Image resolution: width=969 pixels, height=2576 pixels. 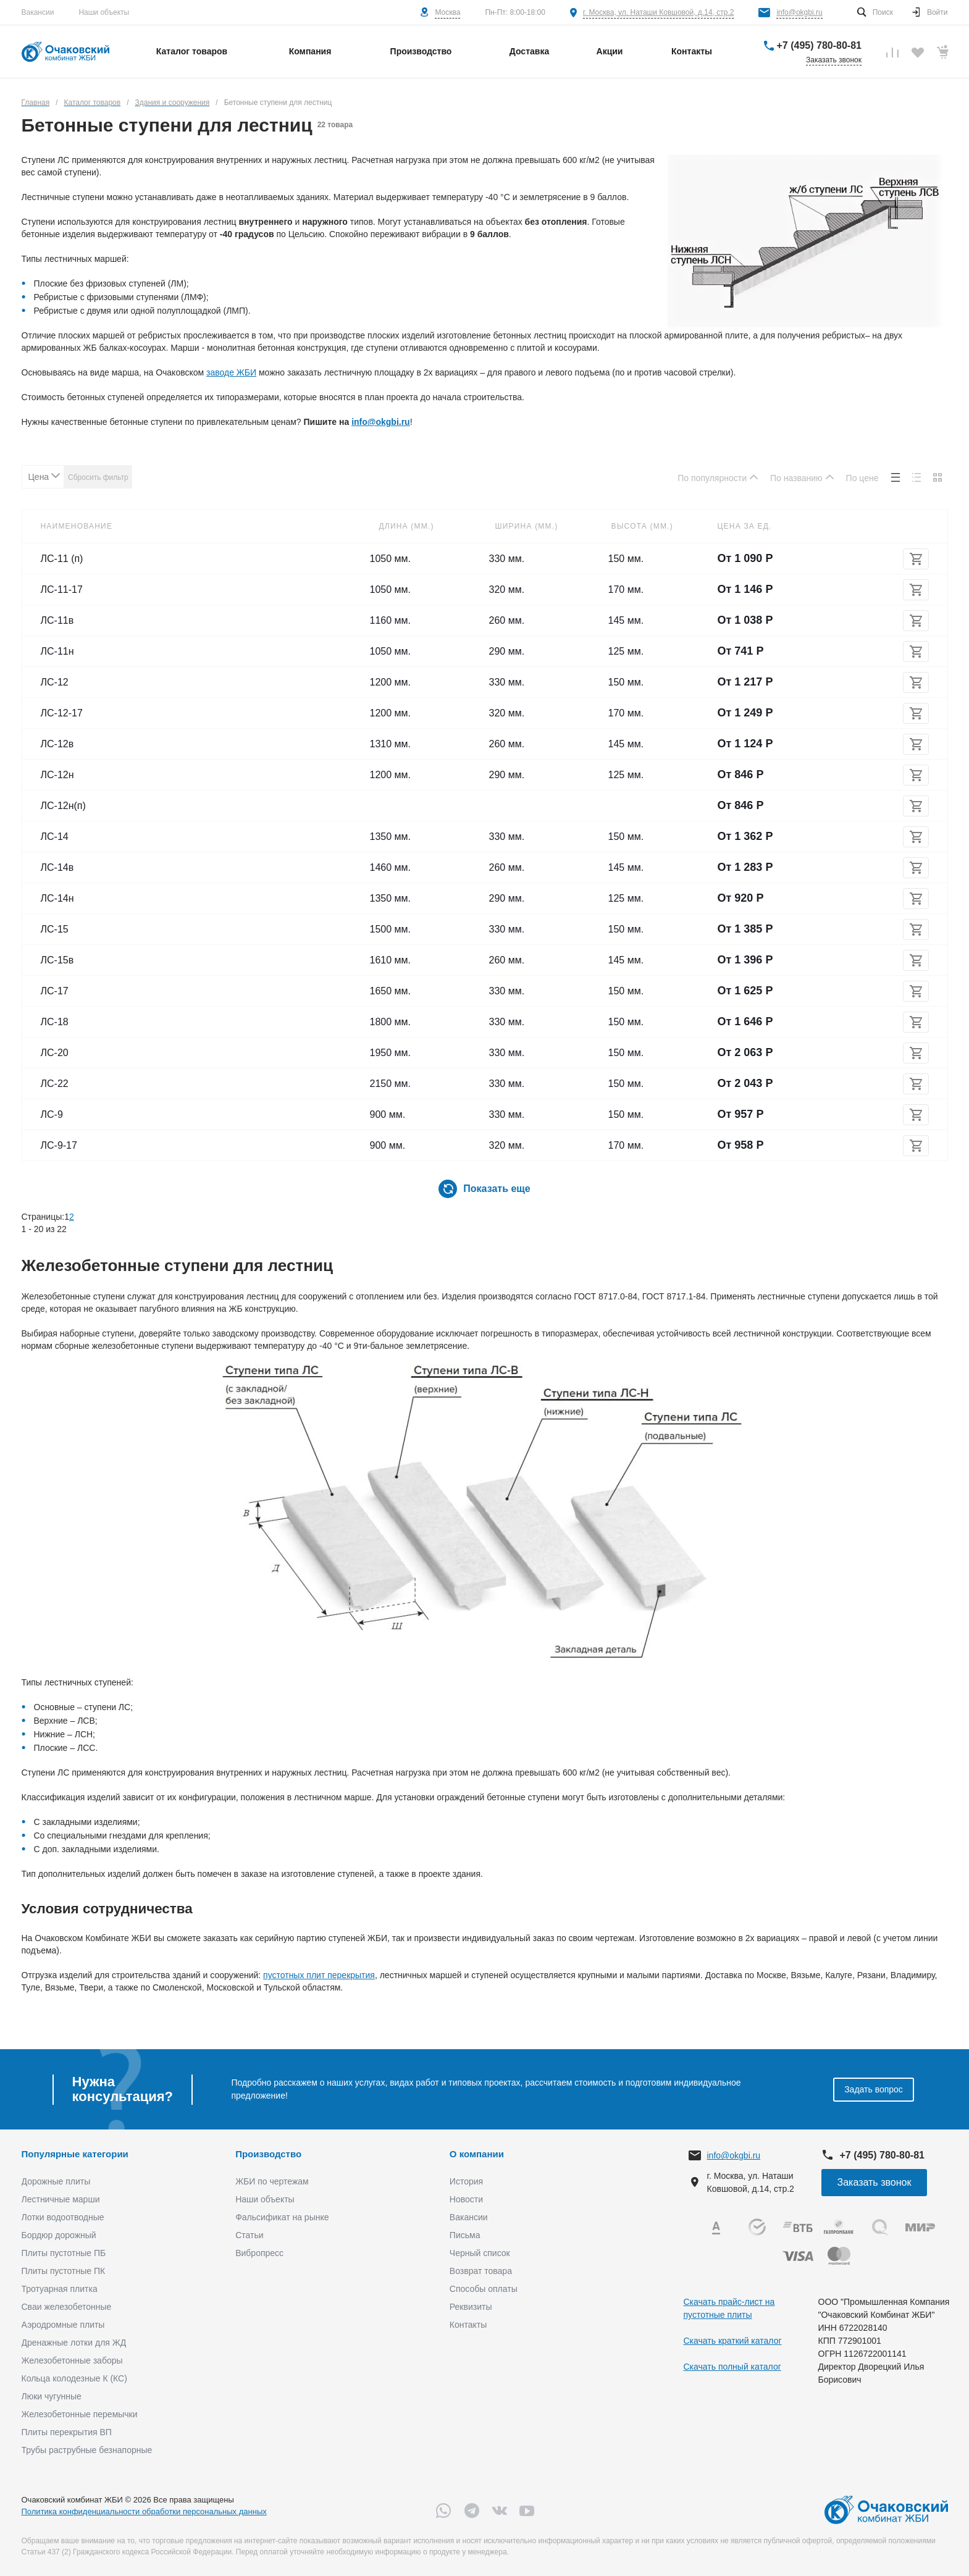 What do you see at coordinates (57, 620) in the screenshot?
I see `ЛС-11в` at bounding box center [57, 620].